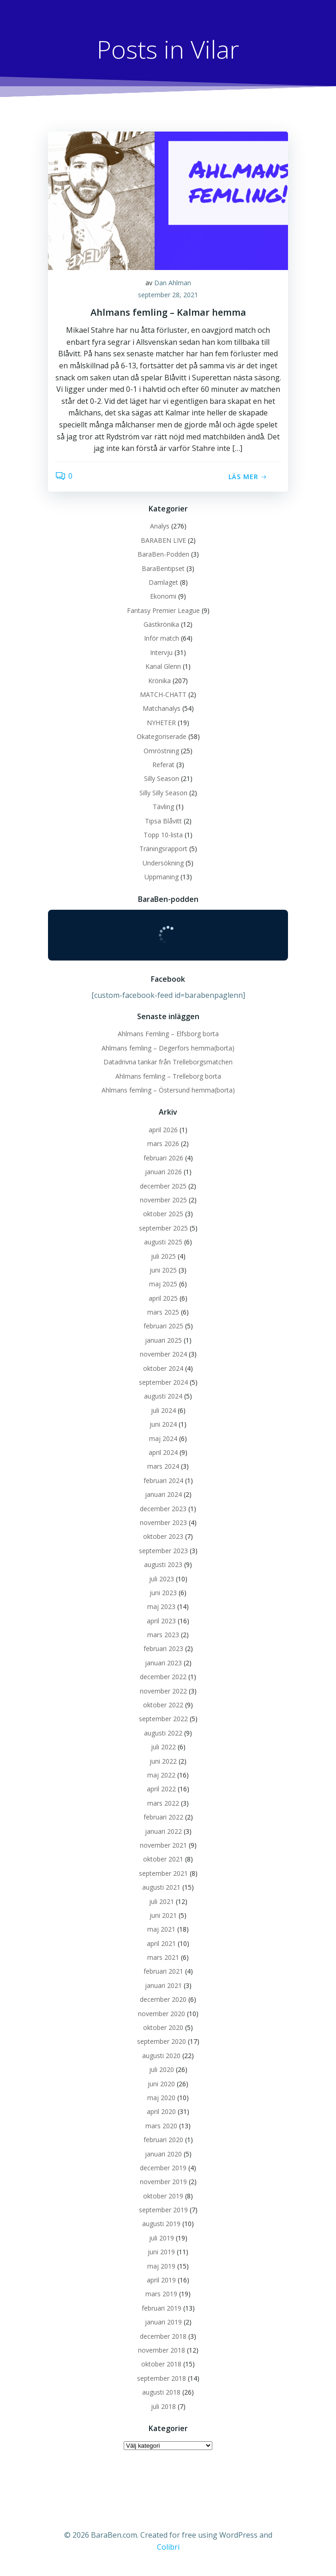  What do you see at coordinates (168, 1076) in the screenshot?
I see `Ahlmans femling – Trelleborg borta` at bounding box center [168, 1076].